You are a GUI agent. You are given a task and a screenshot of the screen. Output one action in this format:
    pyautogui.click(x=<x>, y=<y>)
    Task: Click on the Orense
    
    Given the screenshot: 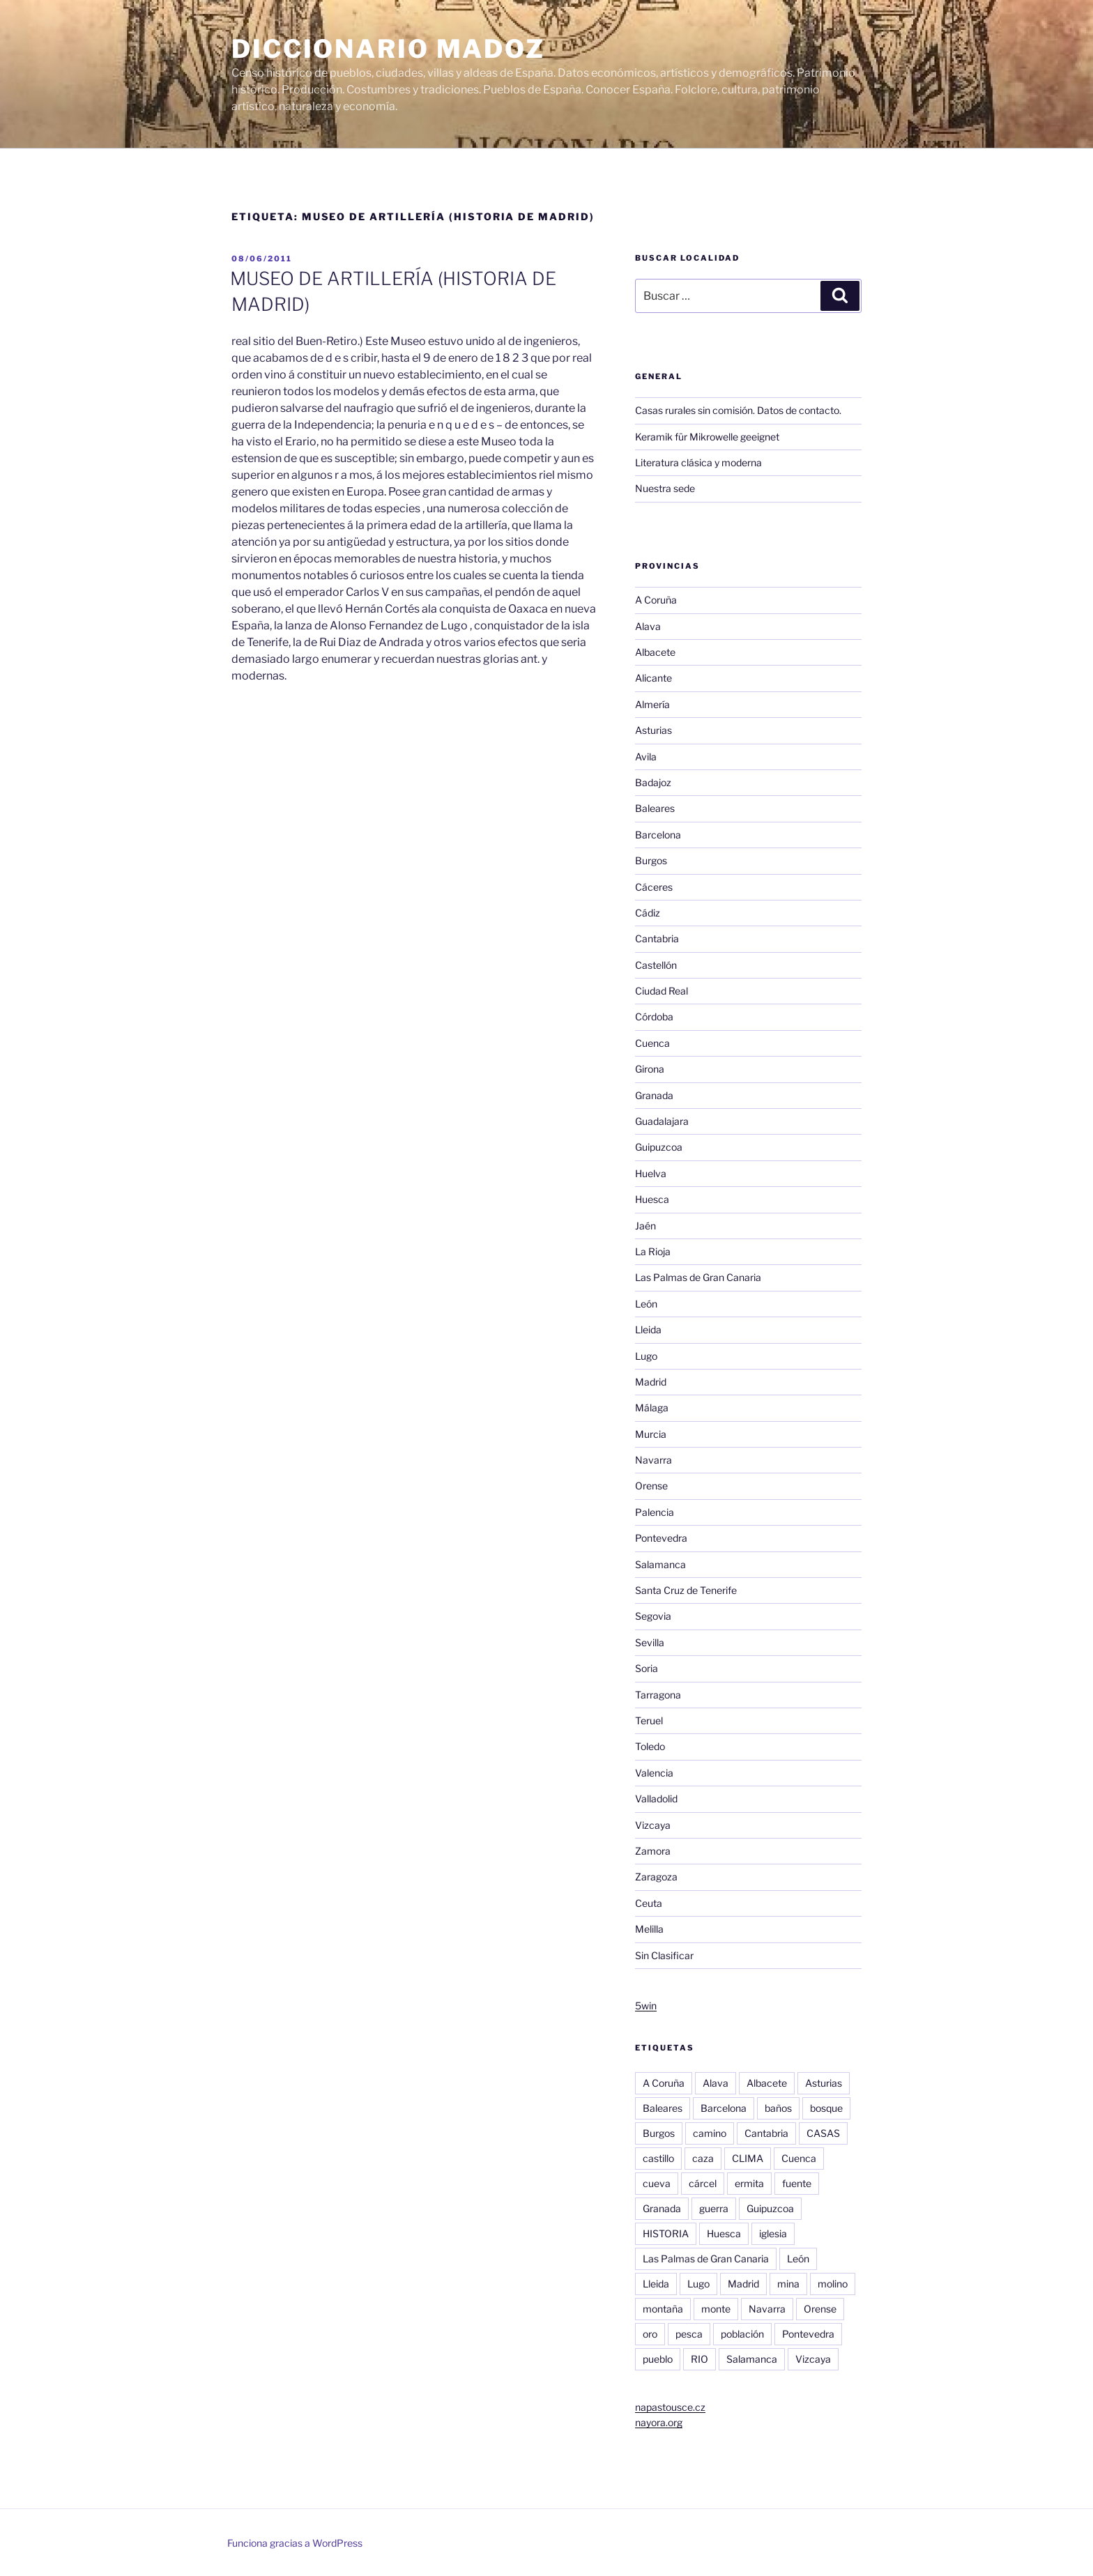 What is the action you would take?
    pyautogui.click(x=651, y=1486)
    